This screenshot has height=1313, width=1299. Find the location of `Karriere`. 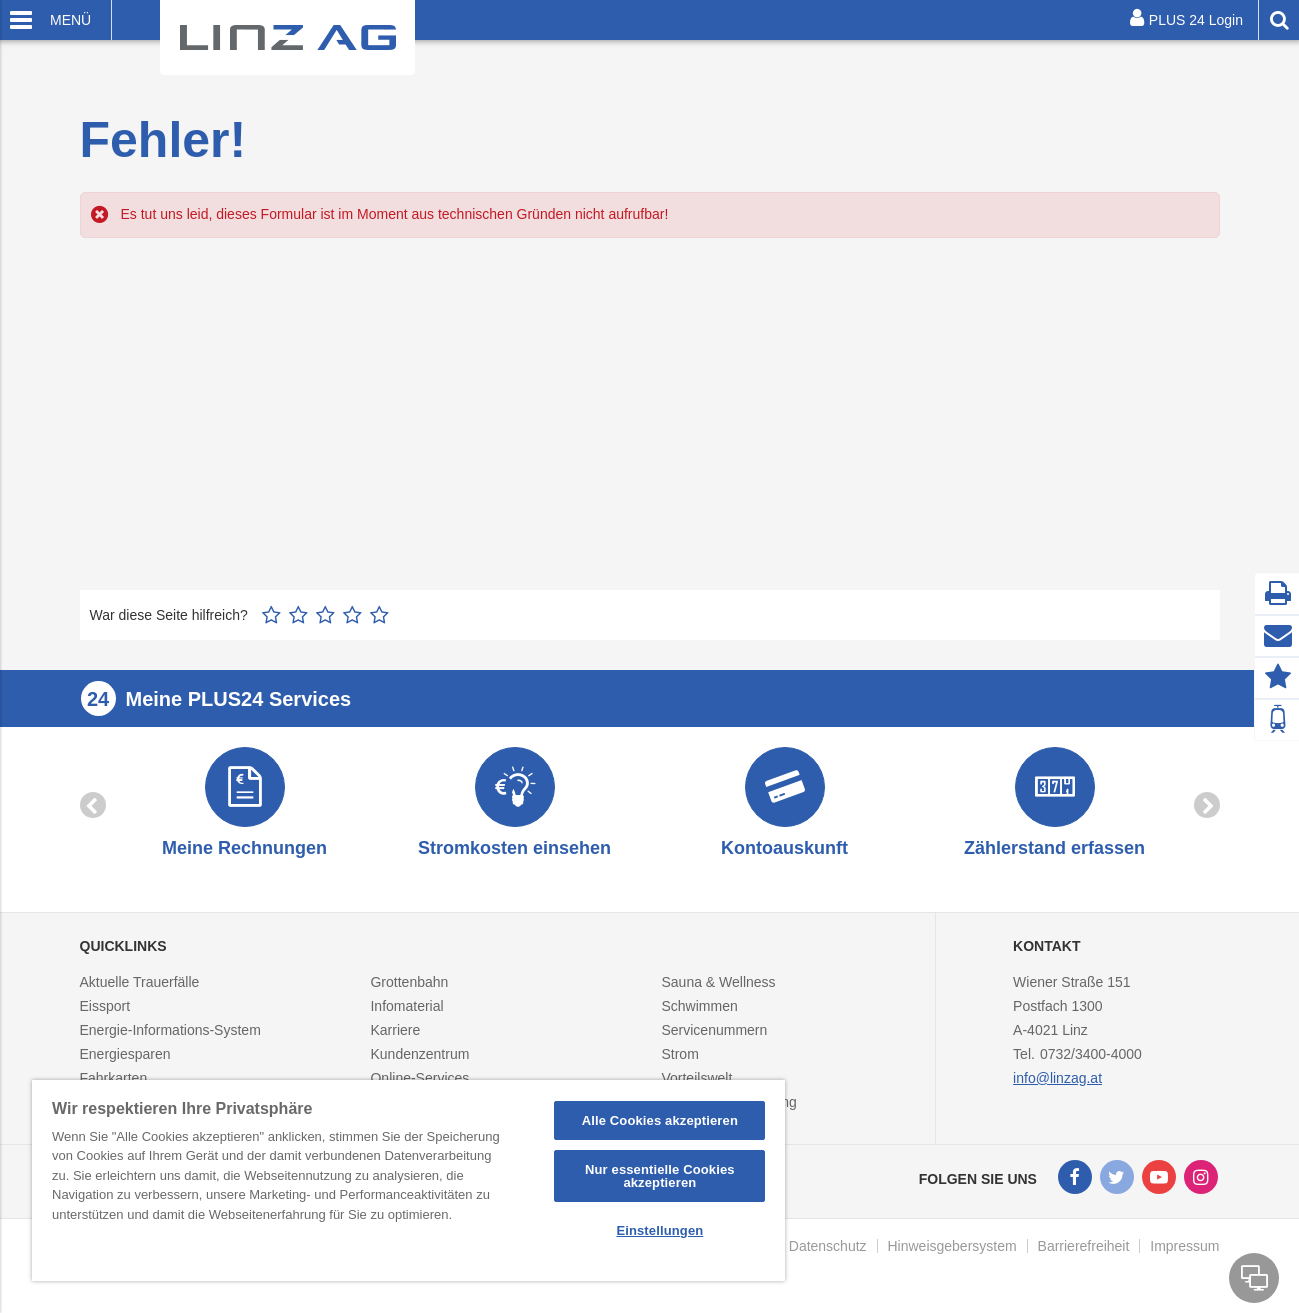

Karriere is located at coordinates (395, 1030).